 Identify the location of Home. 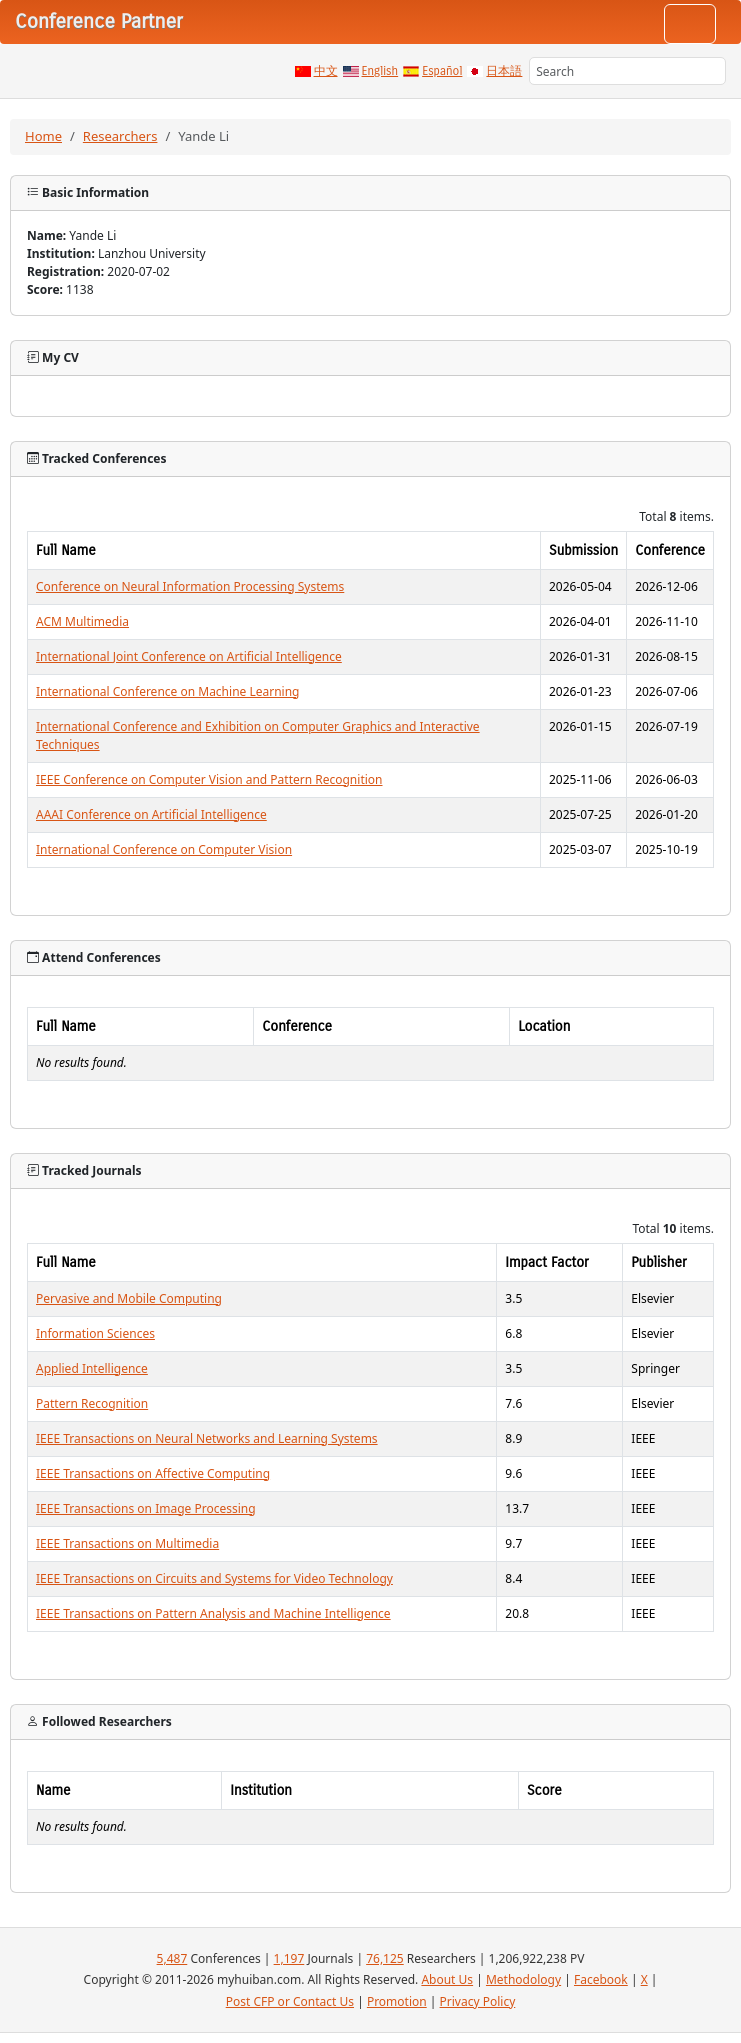
(43, 136).